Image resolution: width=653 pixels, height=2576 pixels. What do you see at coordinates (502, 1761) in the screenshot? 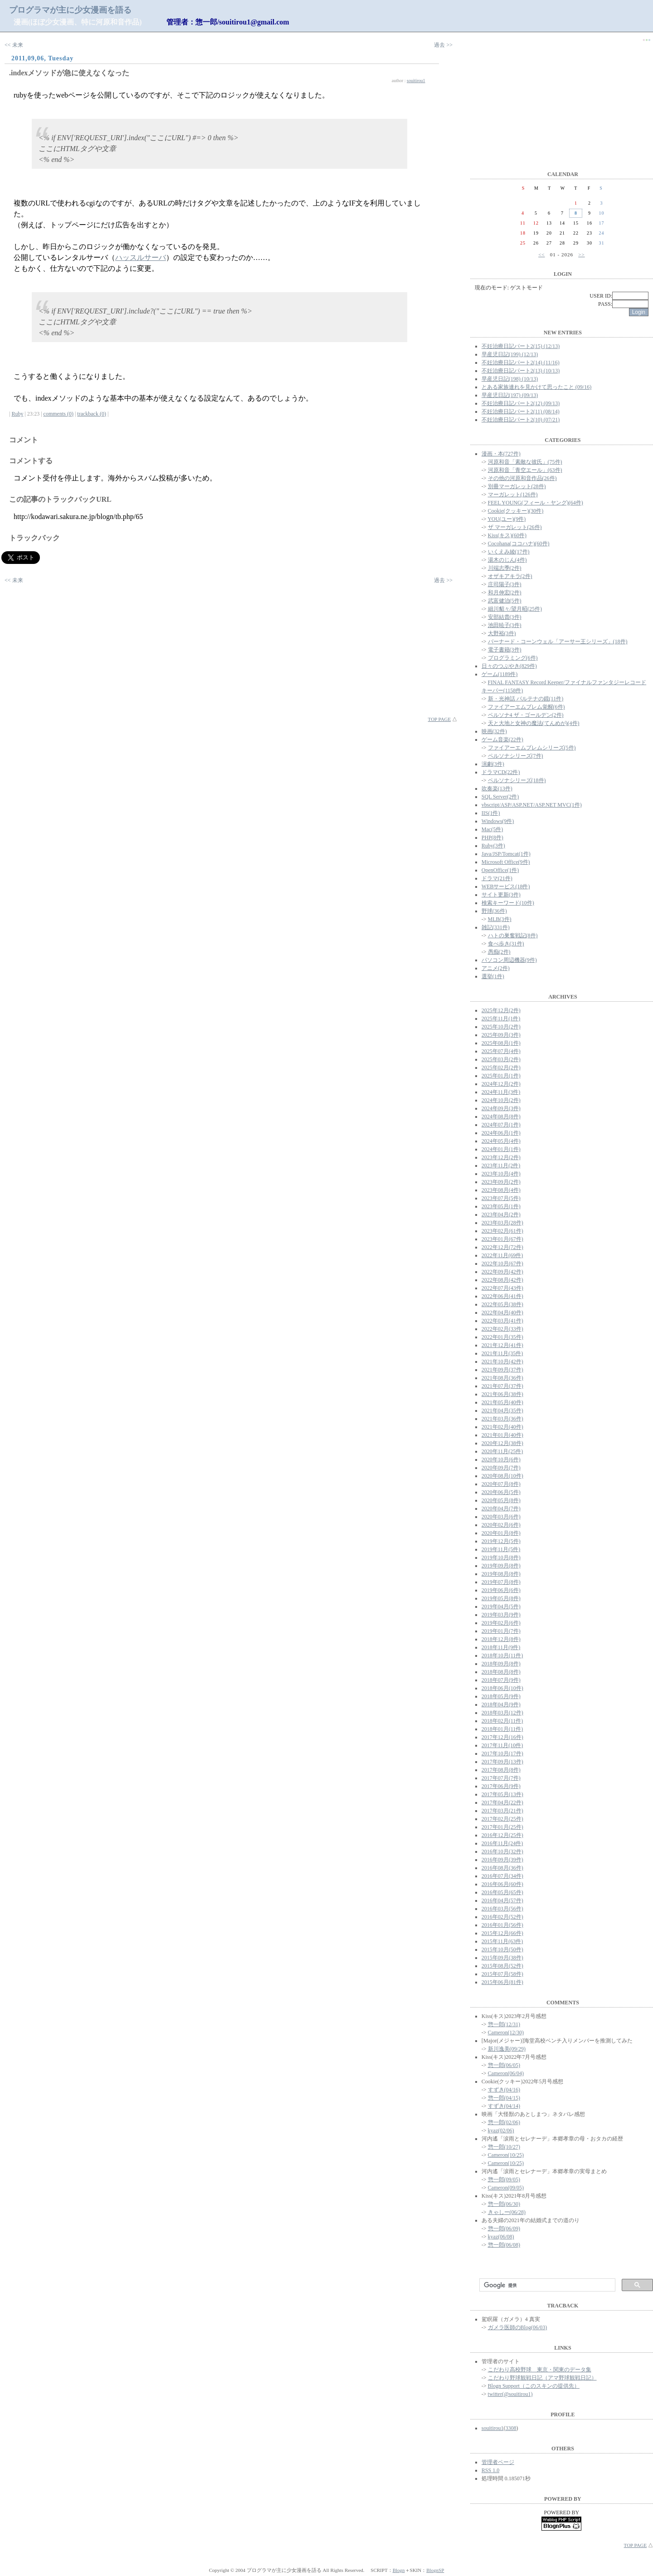
I see `2017年09月(13件)` at bounding box center [502, 1761].